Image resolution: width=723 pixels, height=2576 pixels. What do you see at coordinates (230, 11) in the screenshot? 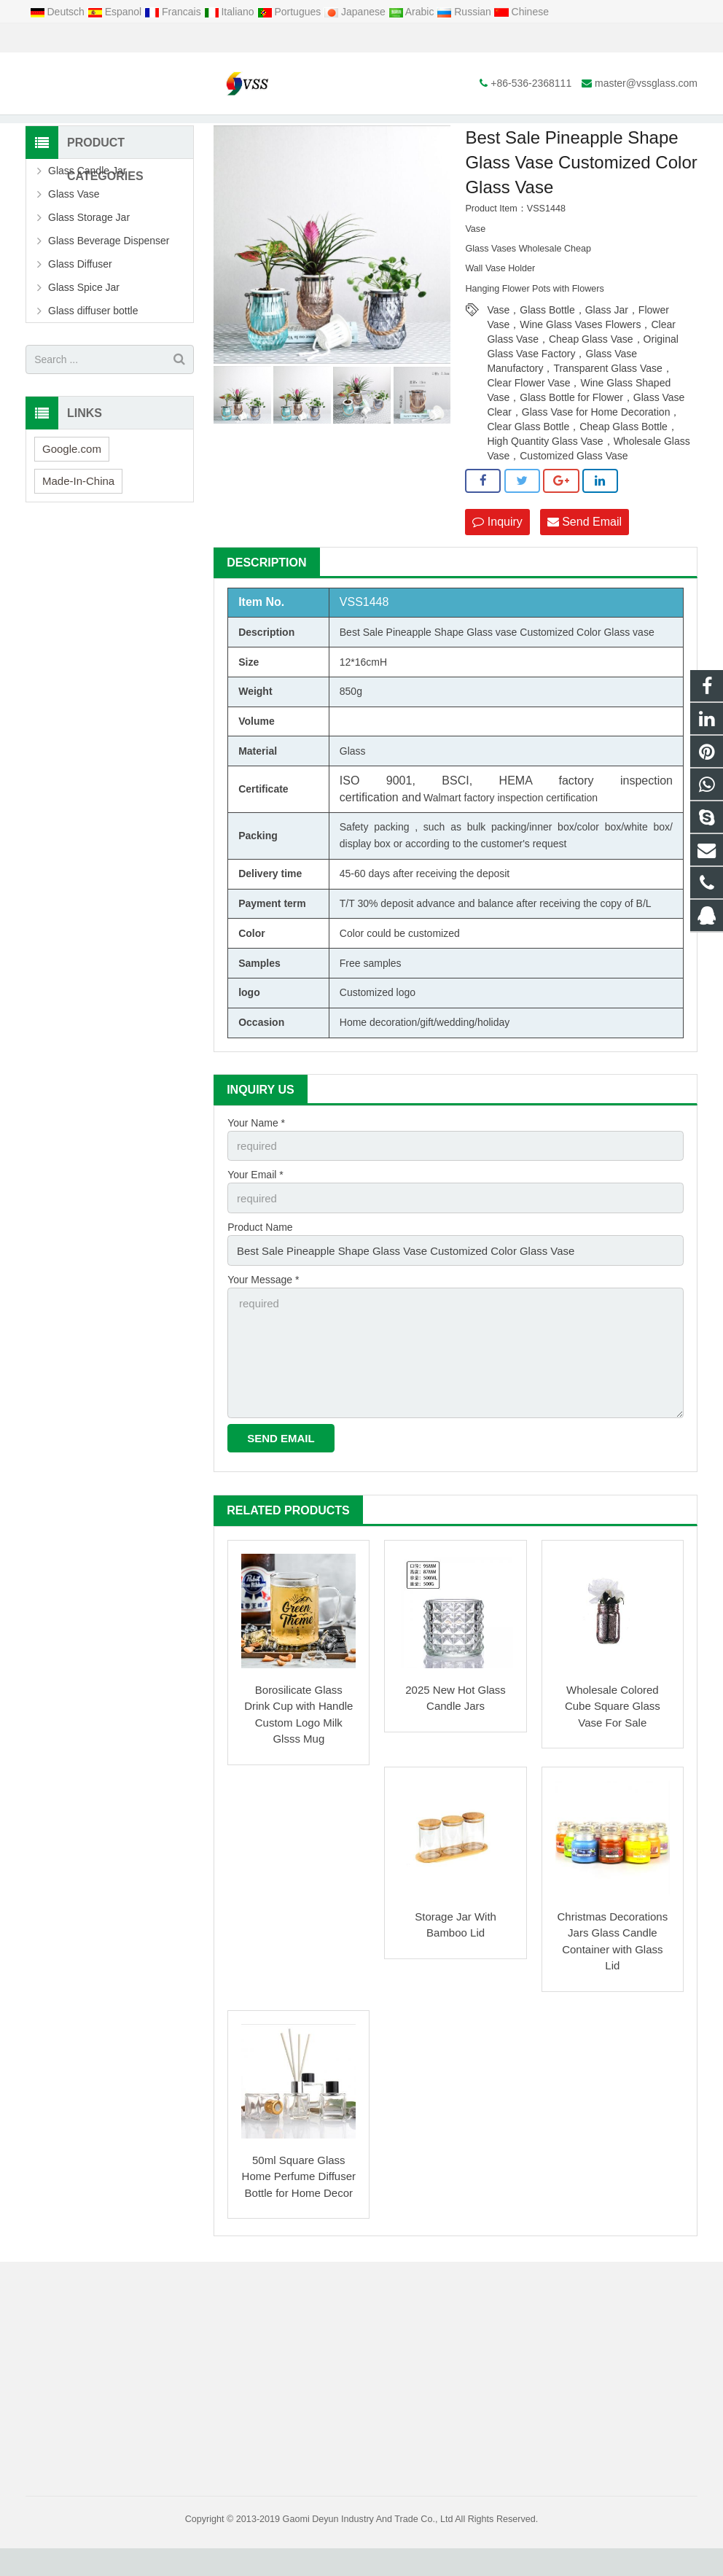
I see `Italiano` at bounding box center [230, 11].